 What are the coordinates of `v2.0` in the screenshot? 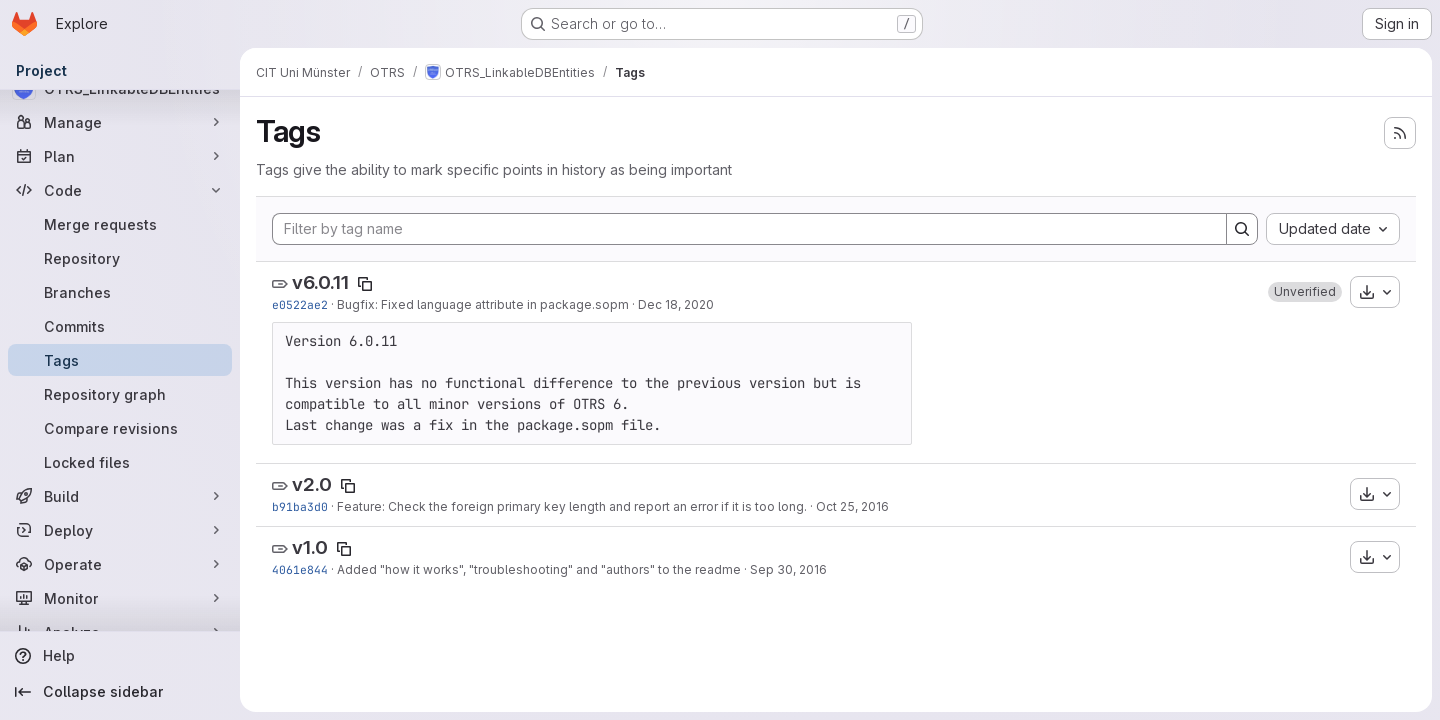 It's located at (312, 484).